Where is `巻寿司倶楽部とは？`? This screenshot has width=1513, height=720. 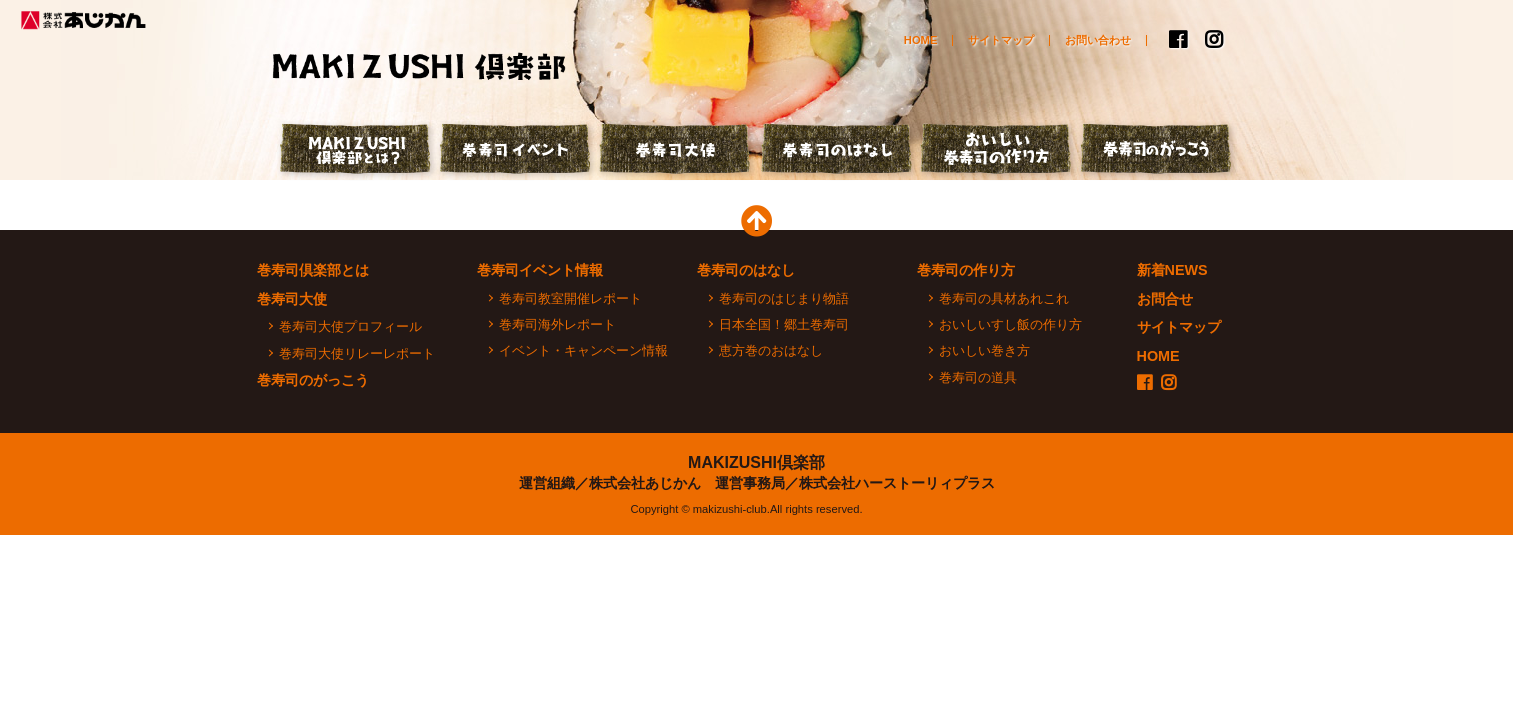
巻寿司倶楽部とは？ is located at coordinates (357, 151).